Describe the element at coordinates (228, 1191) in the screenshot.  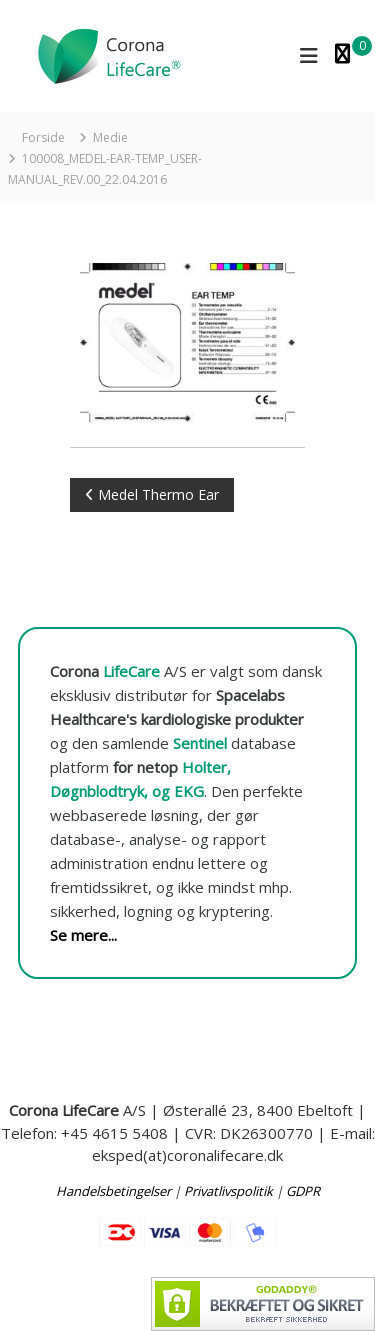
I see `Privatlivspolitik` at that location.